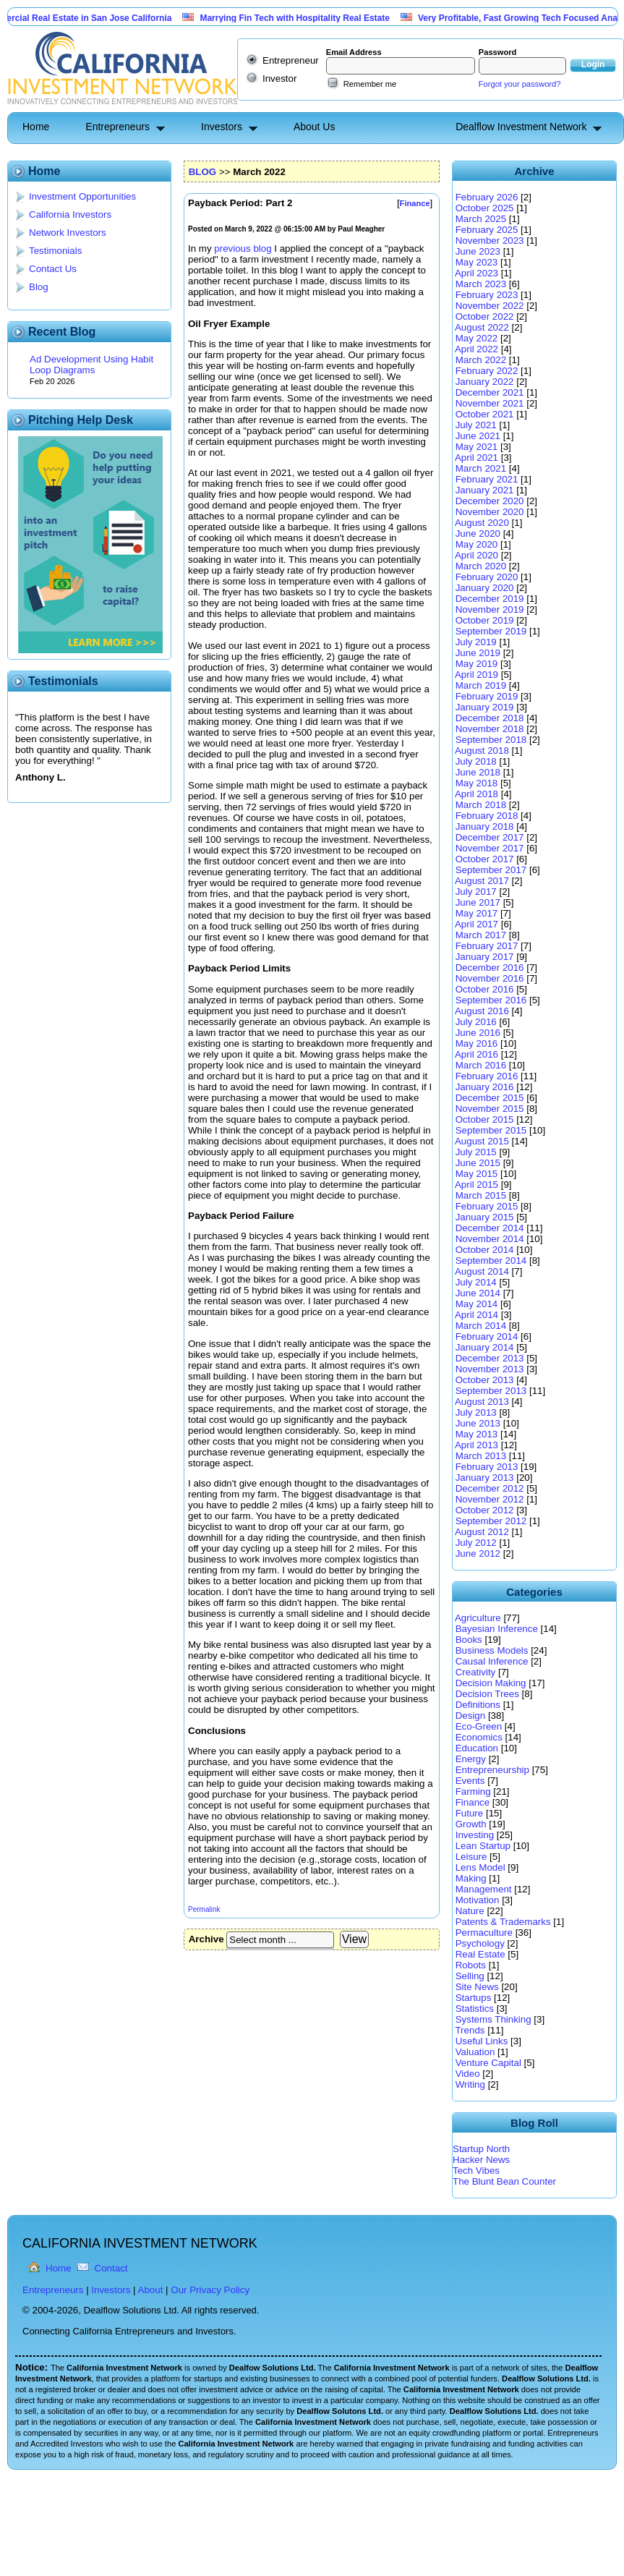 The image size is (624, 2576). Describe the element at coordinates (55, 250) in the screenshot. I see `Testimonials` at that location.